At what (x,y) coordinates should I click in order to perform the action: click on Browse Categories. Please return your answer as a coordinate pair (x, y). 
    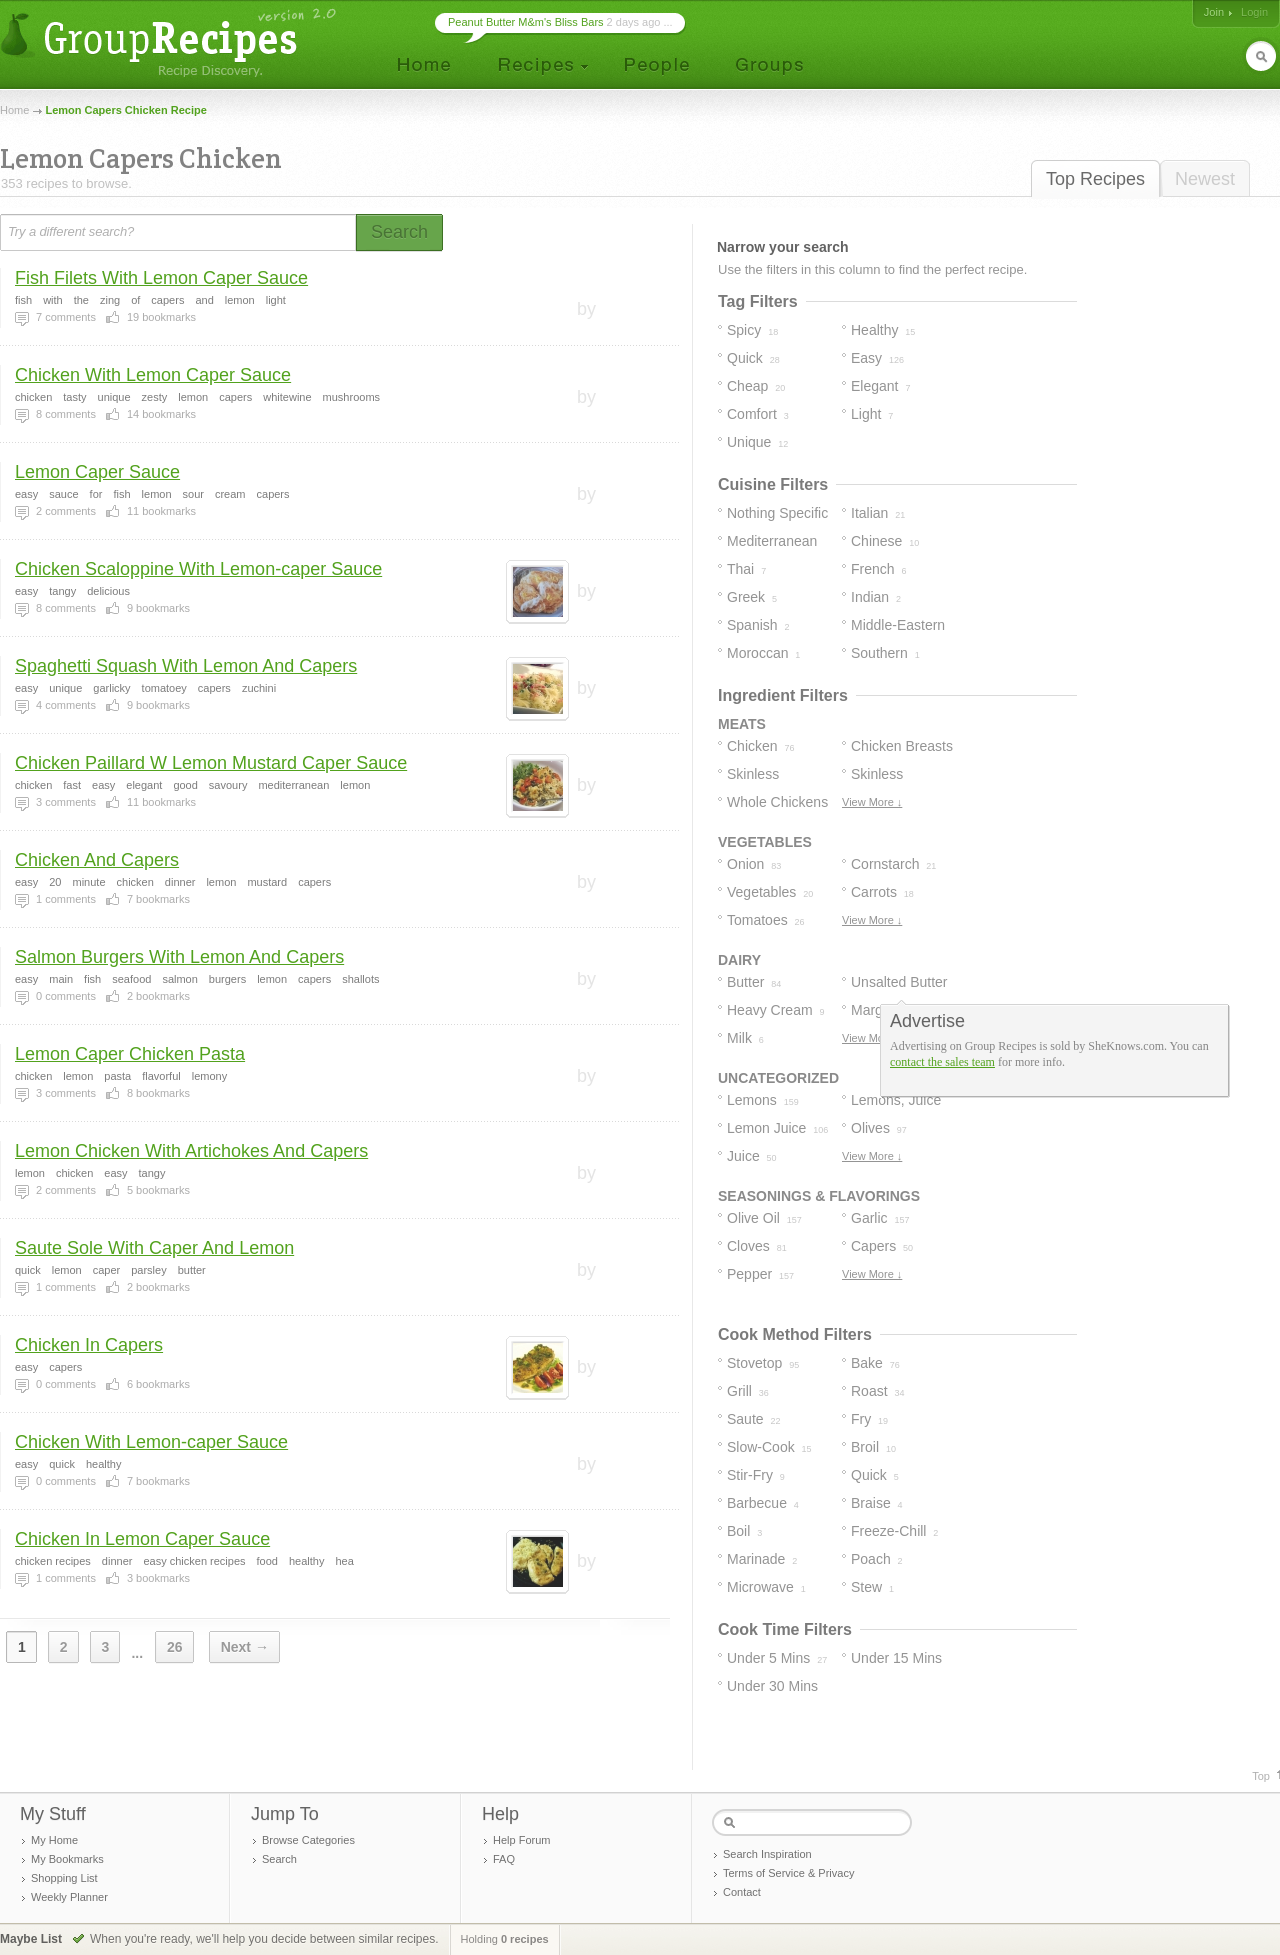
    Looking at the image, I should click on (308, 1840).